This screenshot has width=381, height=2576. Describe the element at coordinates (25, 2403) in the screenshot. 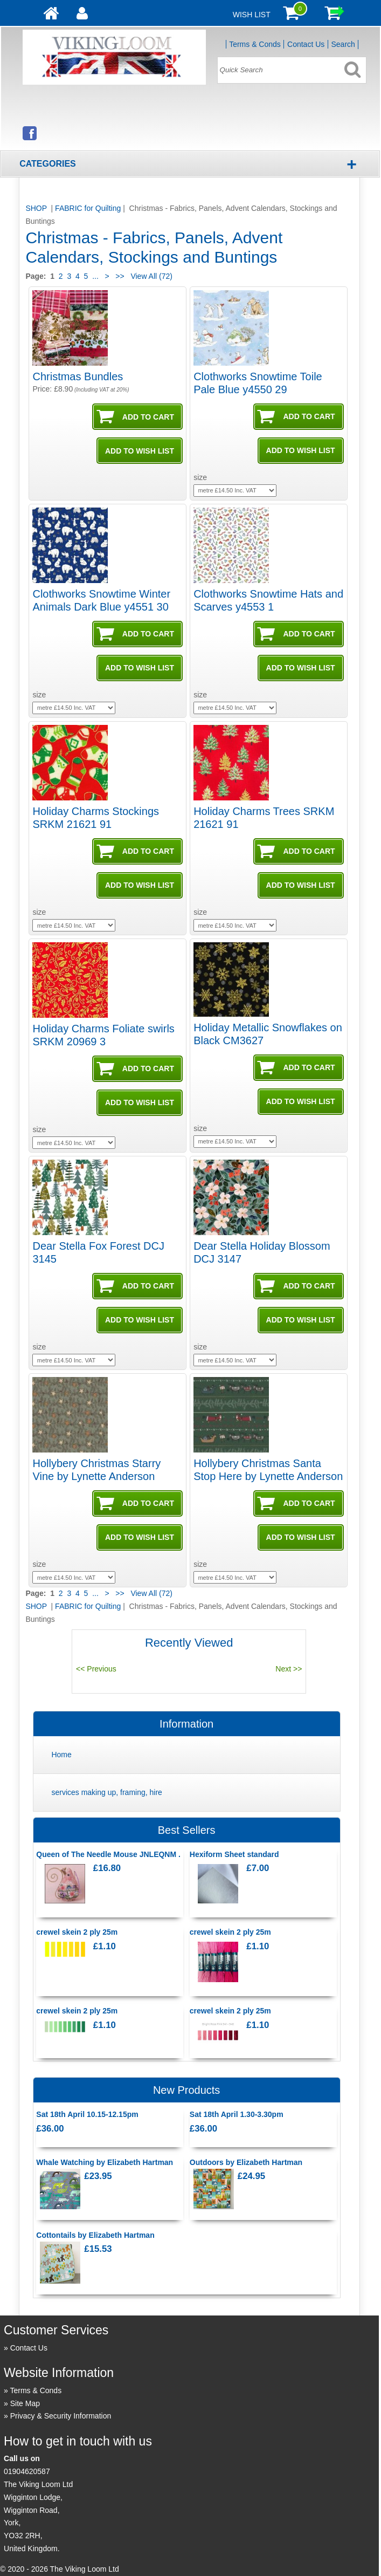

I see `Site Map` at that location.